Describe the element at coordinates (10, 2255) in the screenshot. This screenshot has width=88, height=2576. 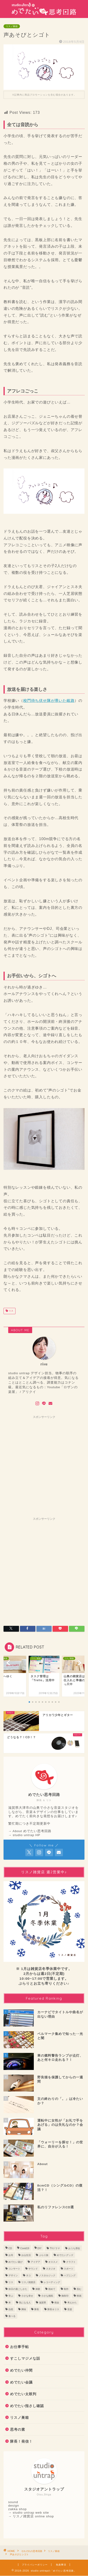
I see `お寺 [お寺 (6個の項目)]` at that location.